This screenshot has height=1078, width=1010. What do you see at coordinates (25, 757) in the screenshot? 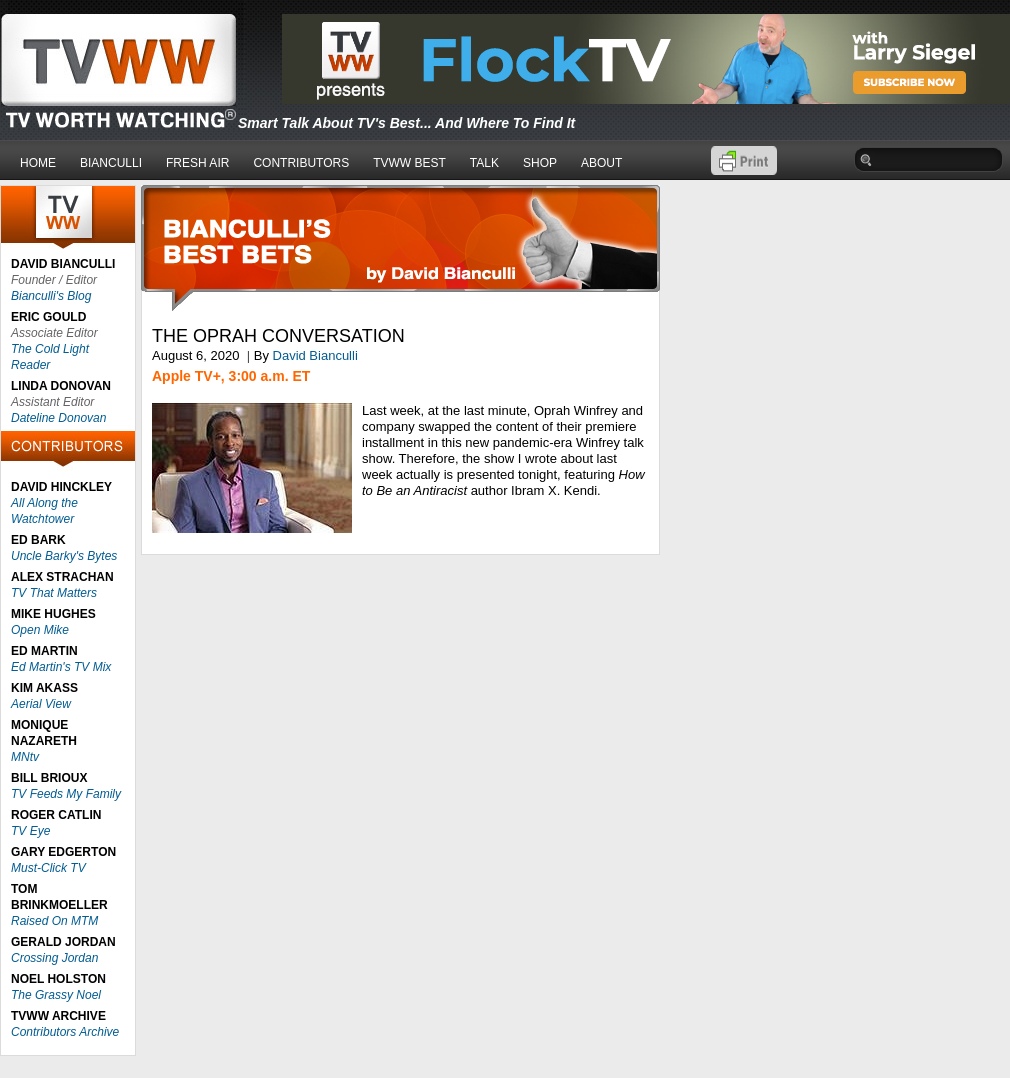
I see `MNtv` at bounding box center [25, 757].